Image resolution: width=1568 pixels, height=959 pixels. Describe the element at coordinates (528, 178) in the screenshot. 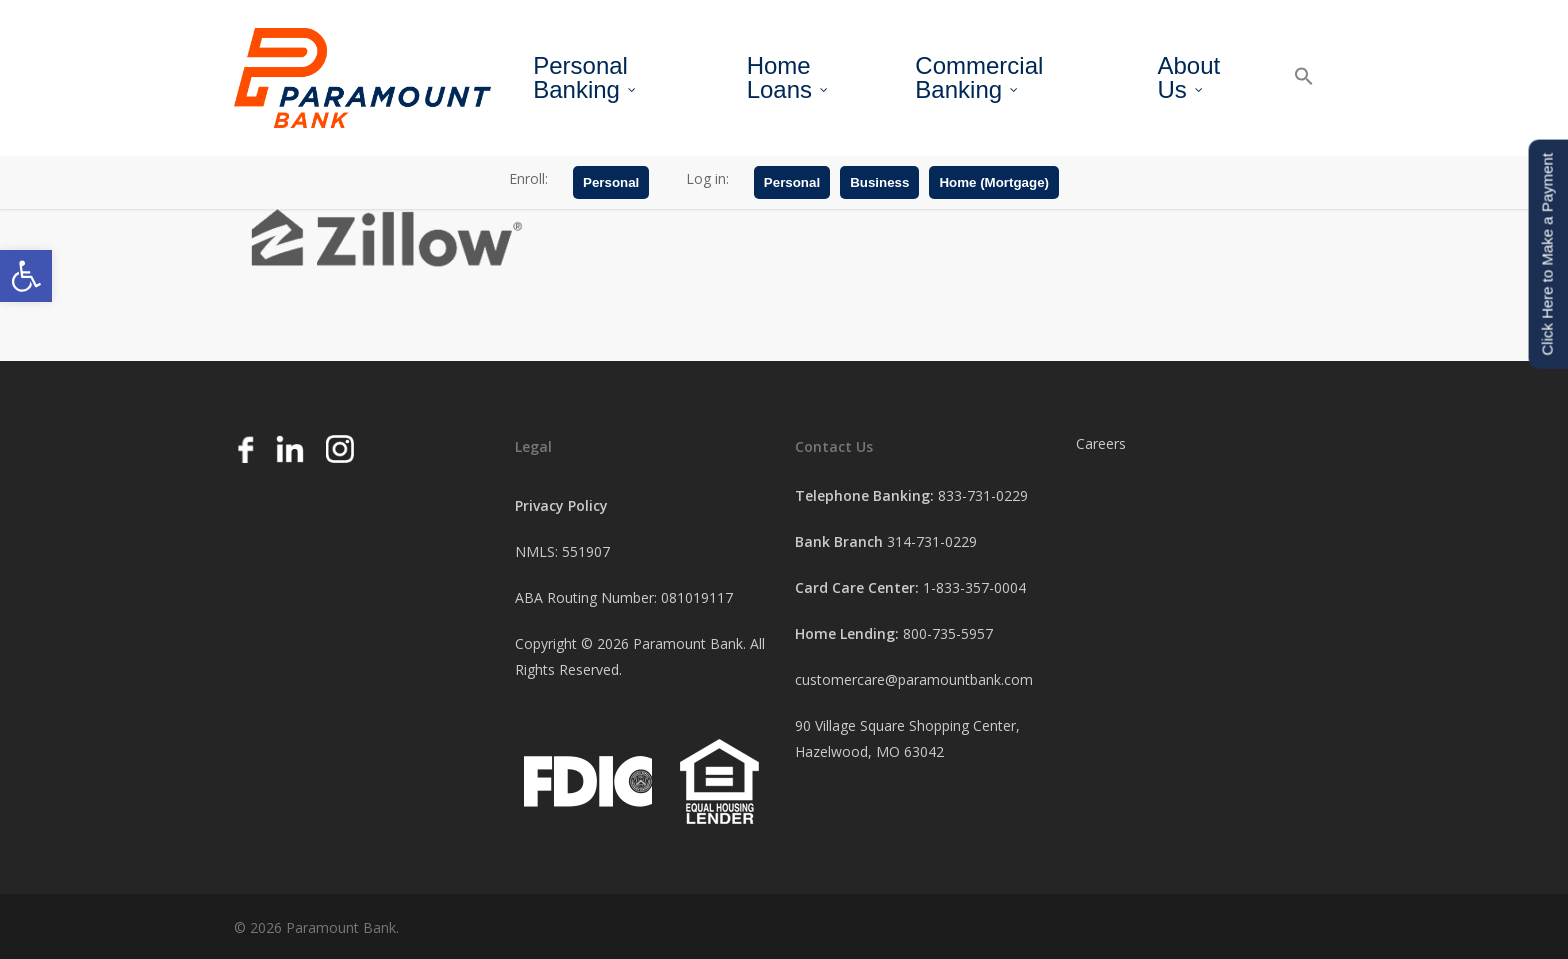

I see `Enroll:` at that location.